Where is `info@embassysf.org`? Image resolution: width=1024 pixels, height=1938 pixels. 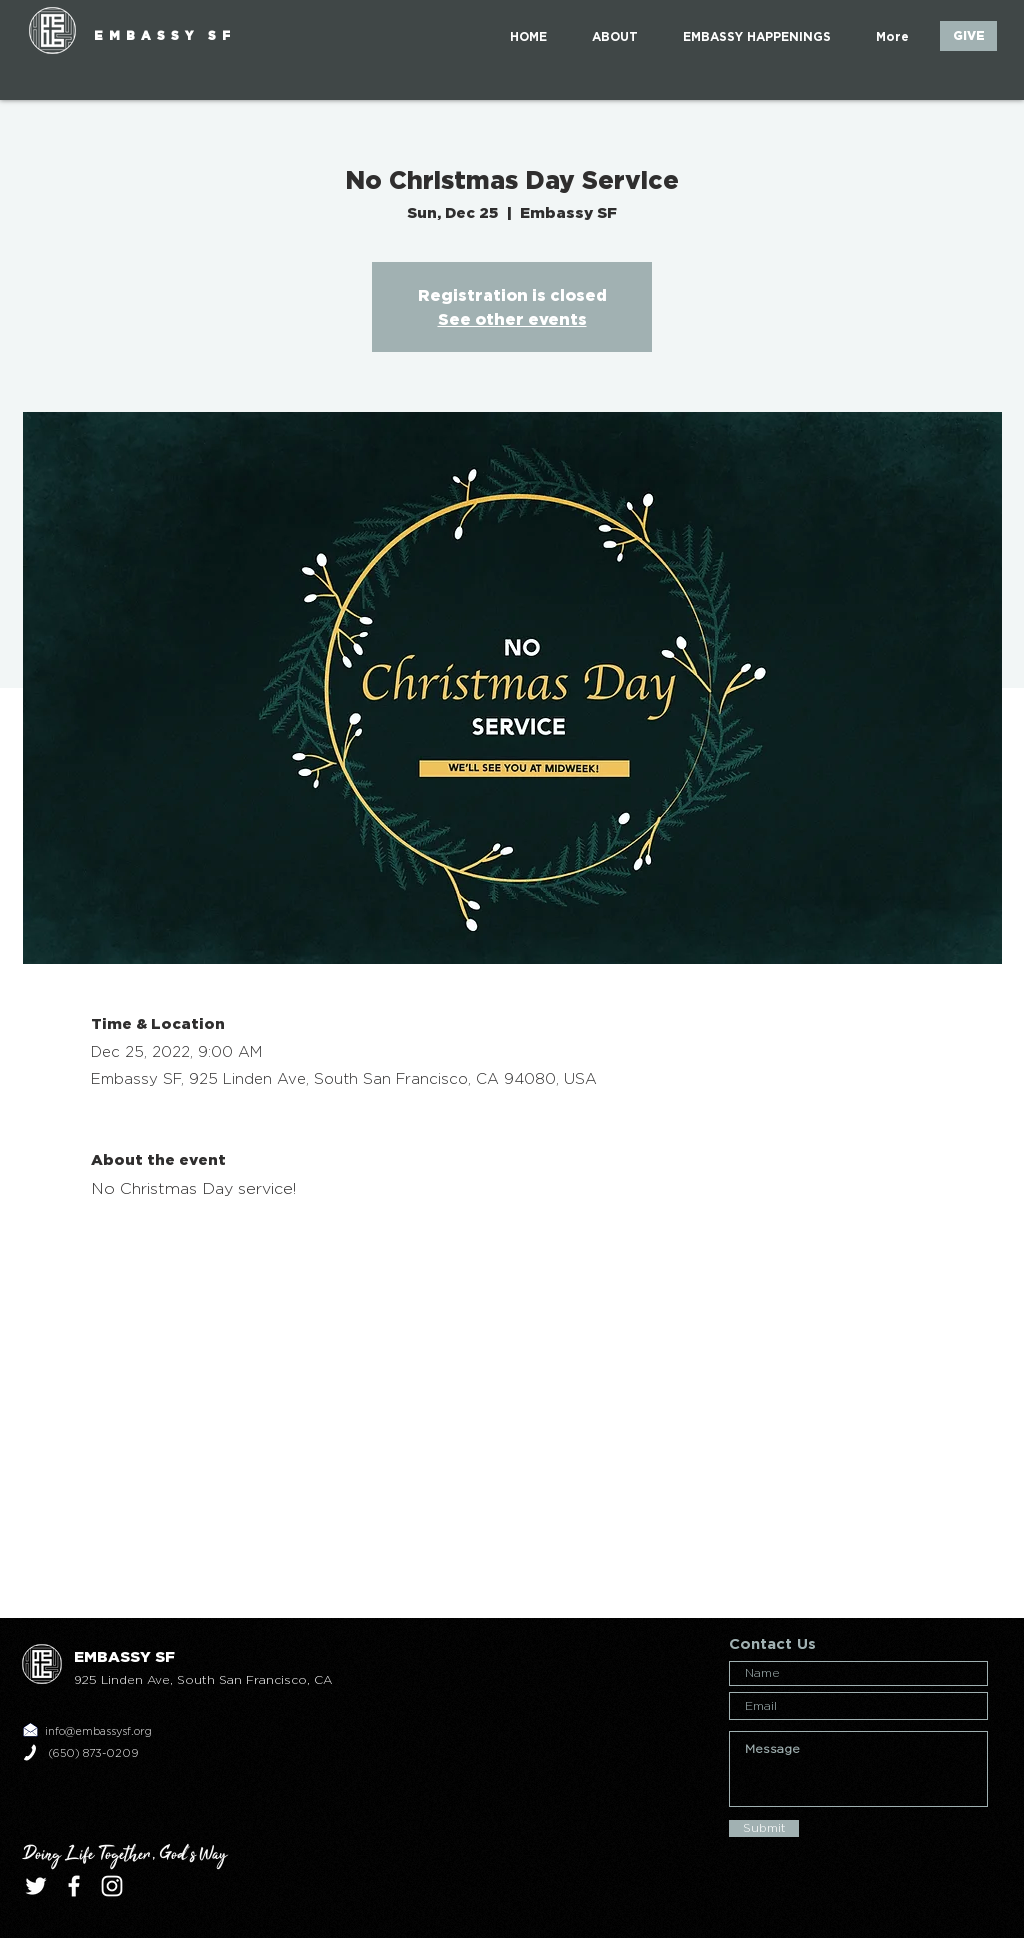
info@embassysf.org is located at coordinates (98, 1731).